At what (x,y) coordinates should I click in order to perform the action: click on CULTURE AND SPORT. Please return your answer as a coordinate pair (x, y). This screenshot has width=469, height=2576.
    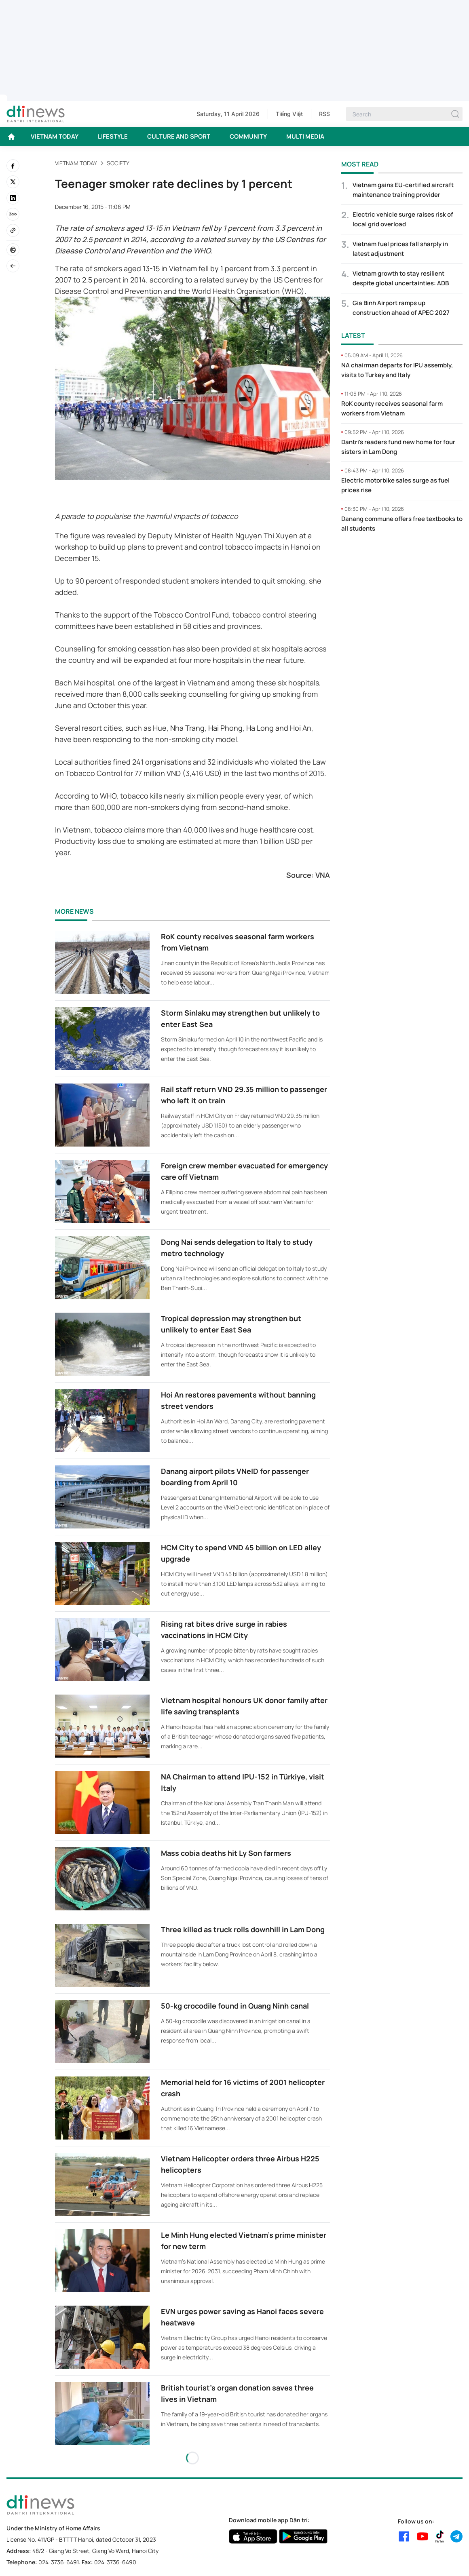
    Looking at the image, I should click on (178, 136).